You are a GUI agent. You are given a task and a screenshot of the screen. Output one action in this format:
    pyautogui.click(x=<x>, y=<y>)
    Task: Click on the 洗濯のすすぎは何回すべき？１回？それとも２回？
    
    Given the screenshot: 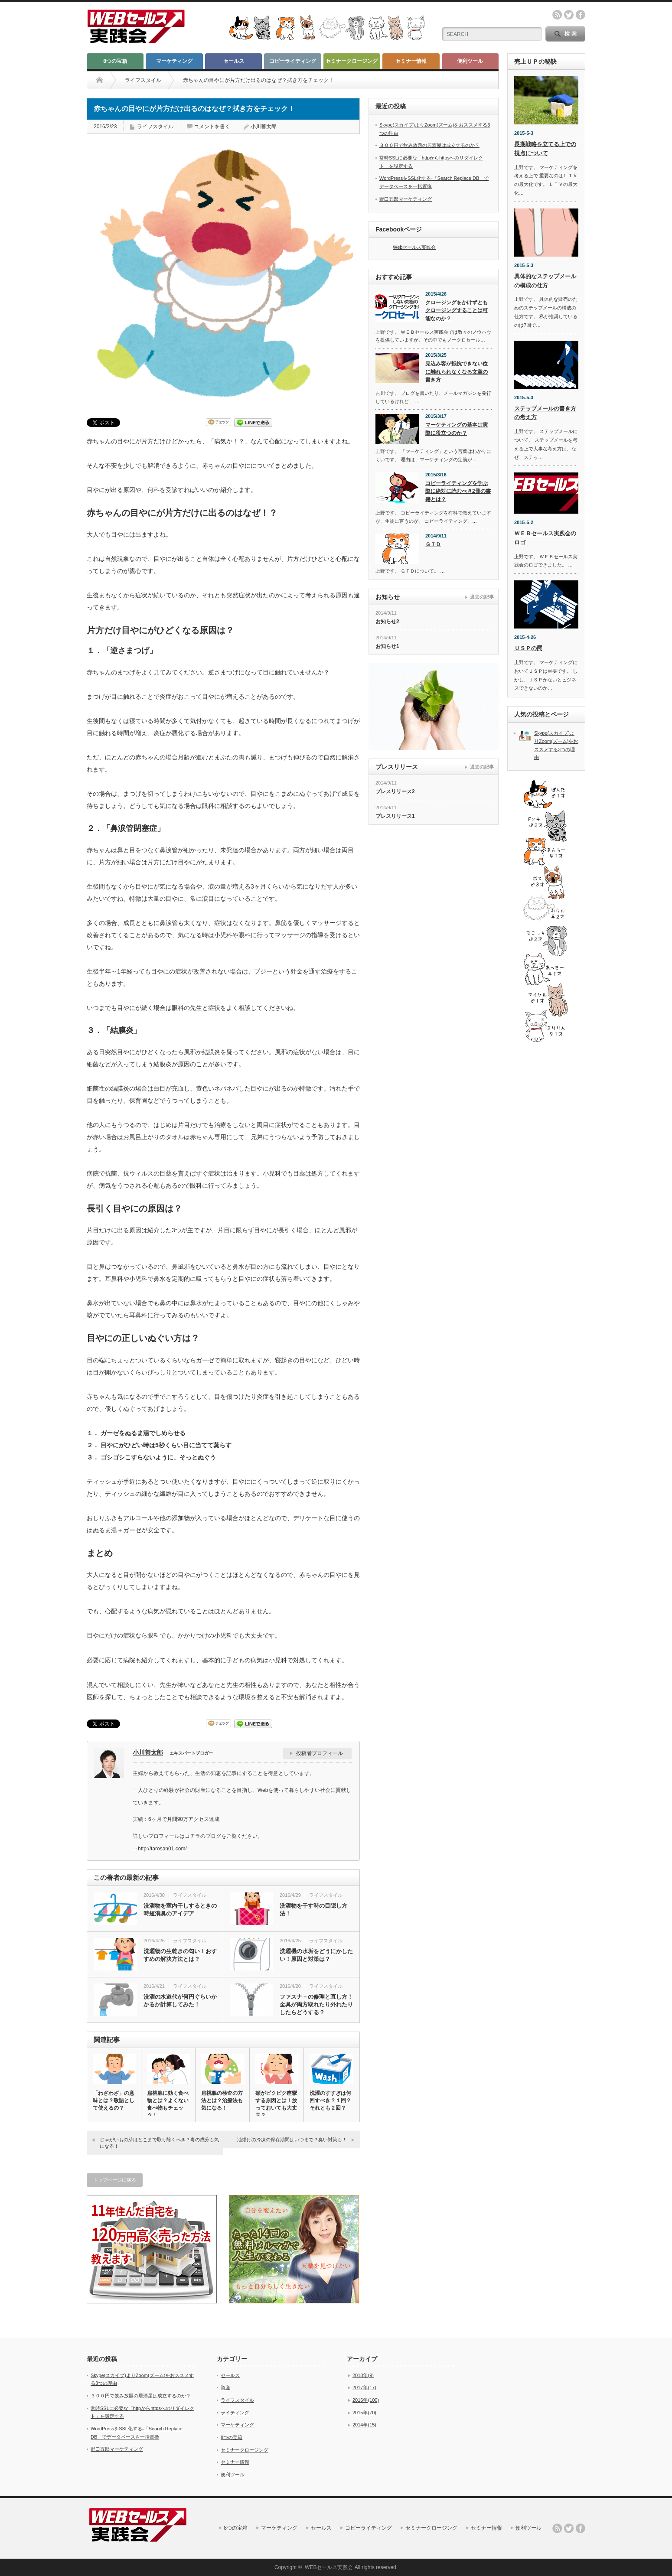 What is the action you would take?
    pyautogui.click(x=330, y=2100)
    